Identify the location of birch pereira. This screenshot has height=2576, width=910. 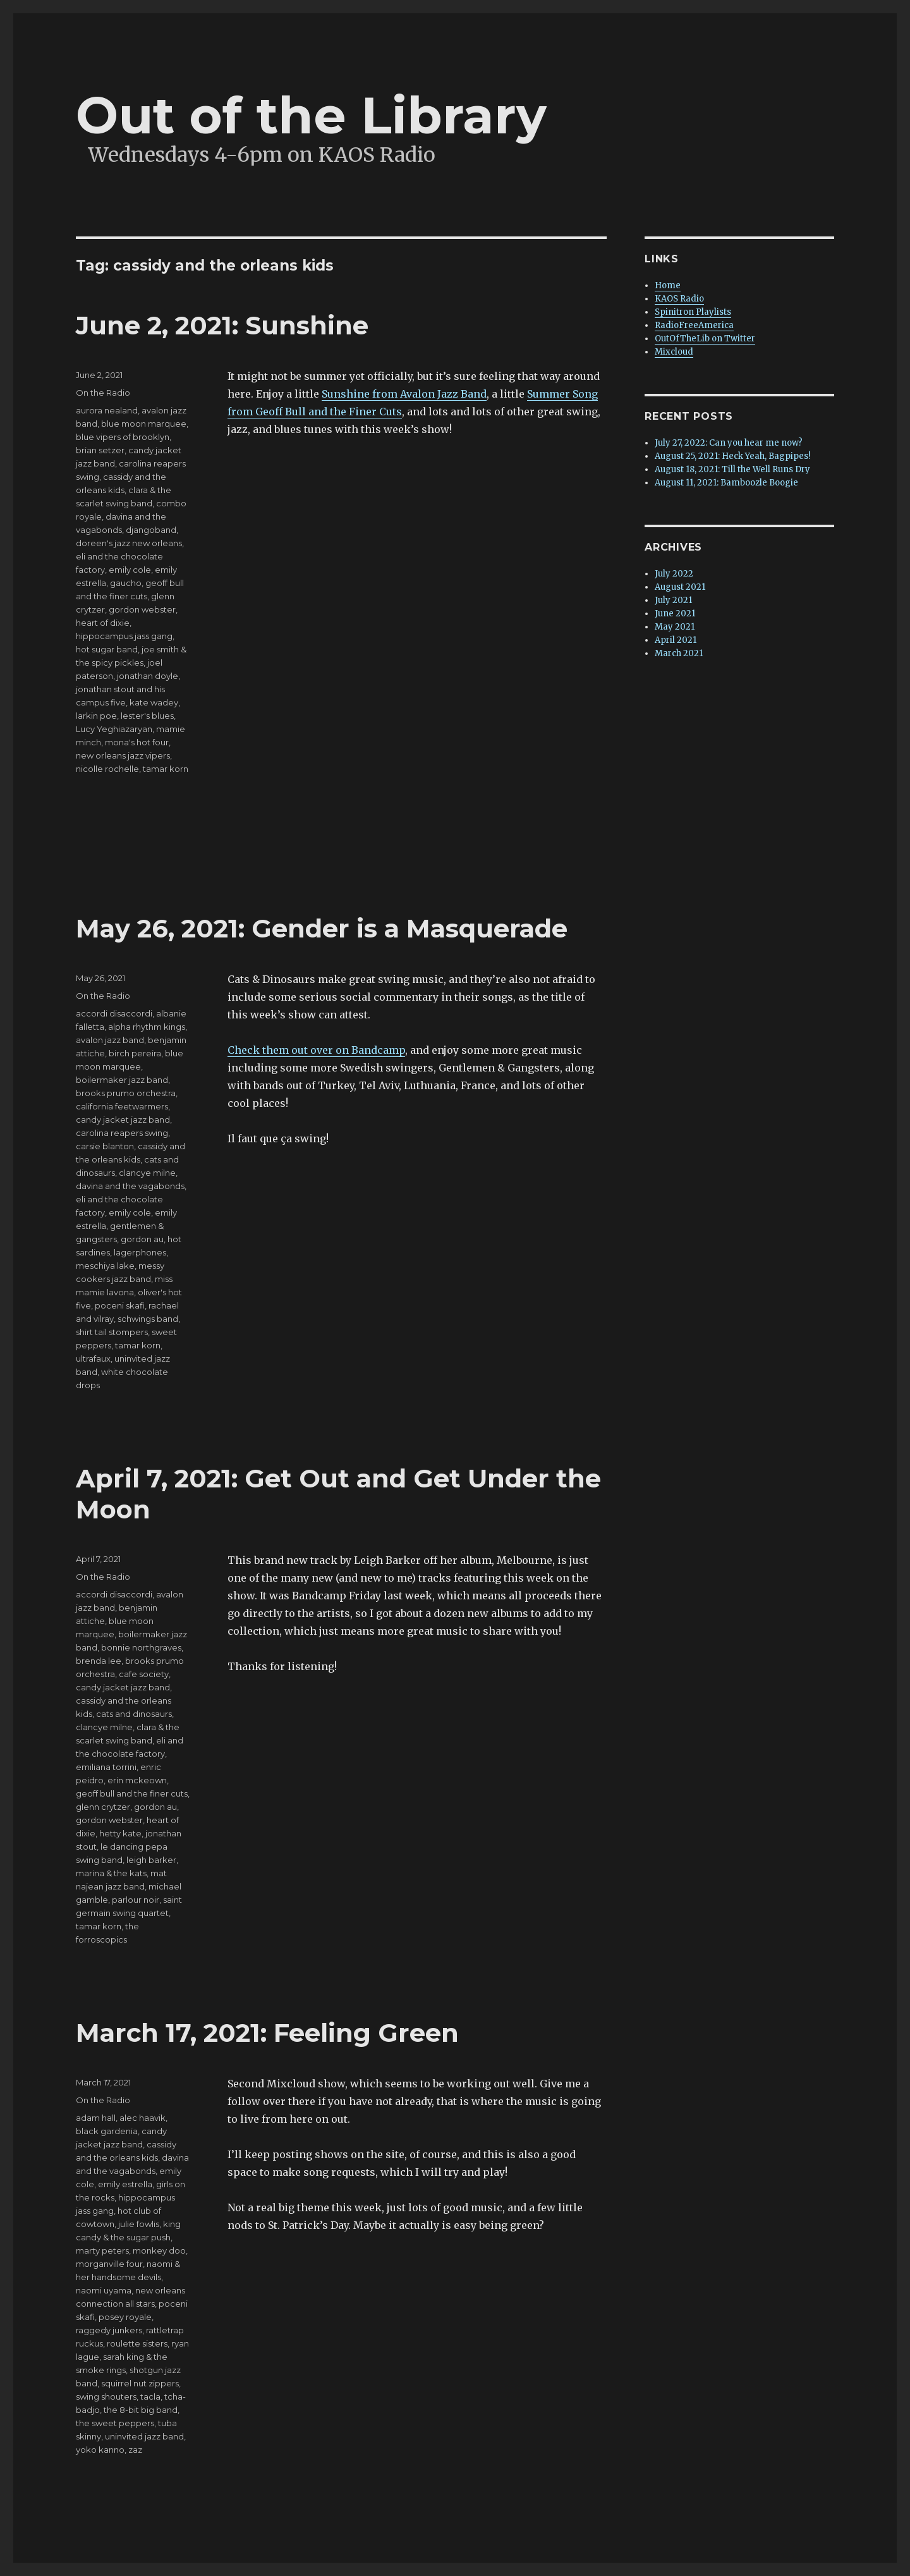
(135, 1053).